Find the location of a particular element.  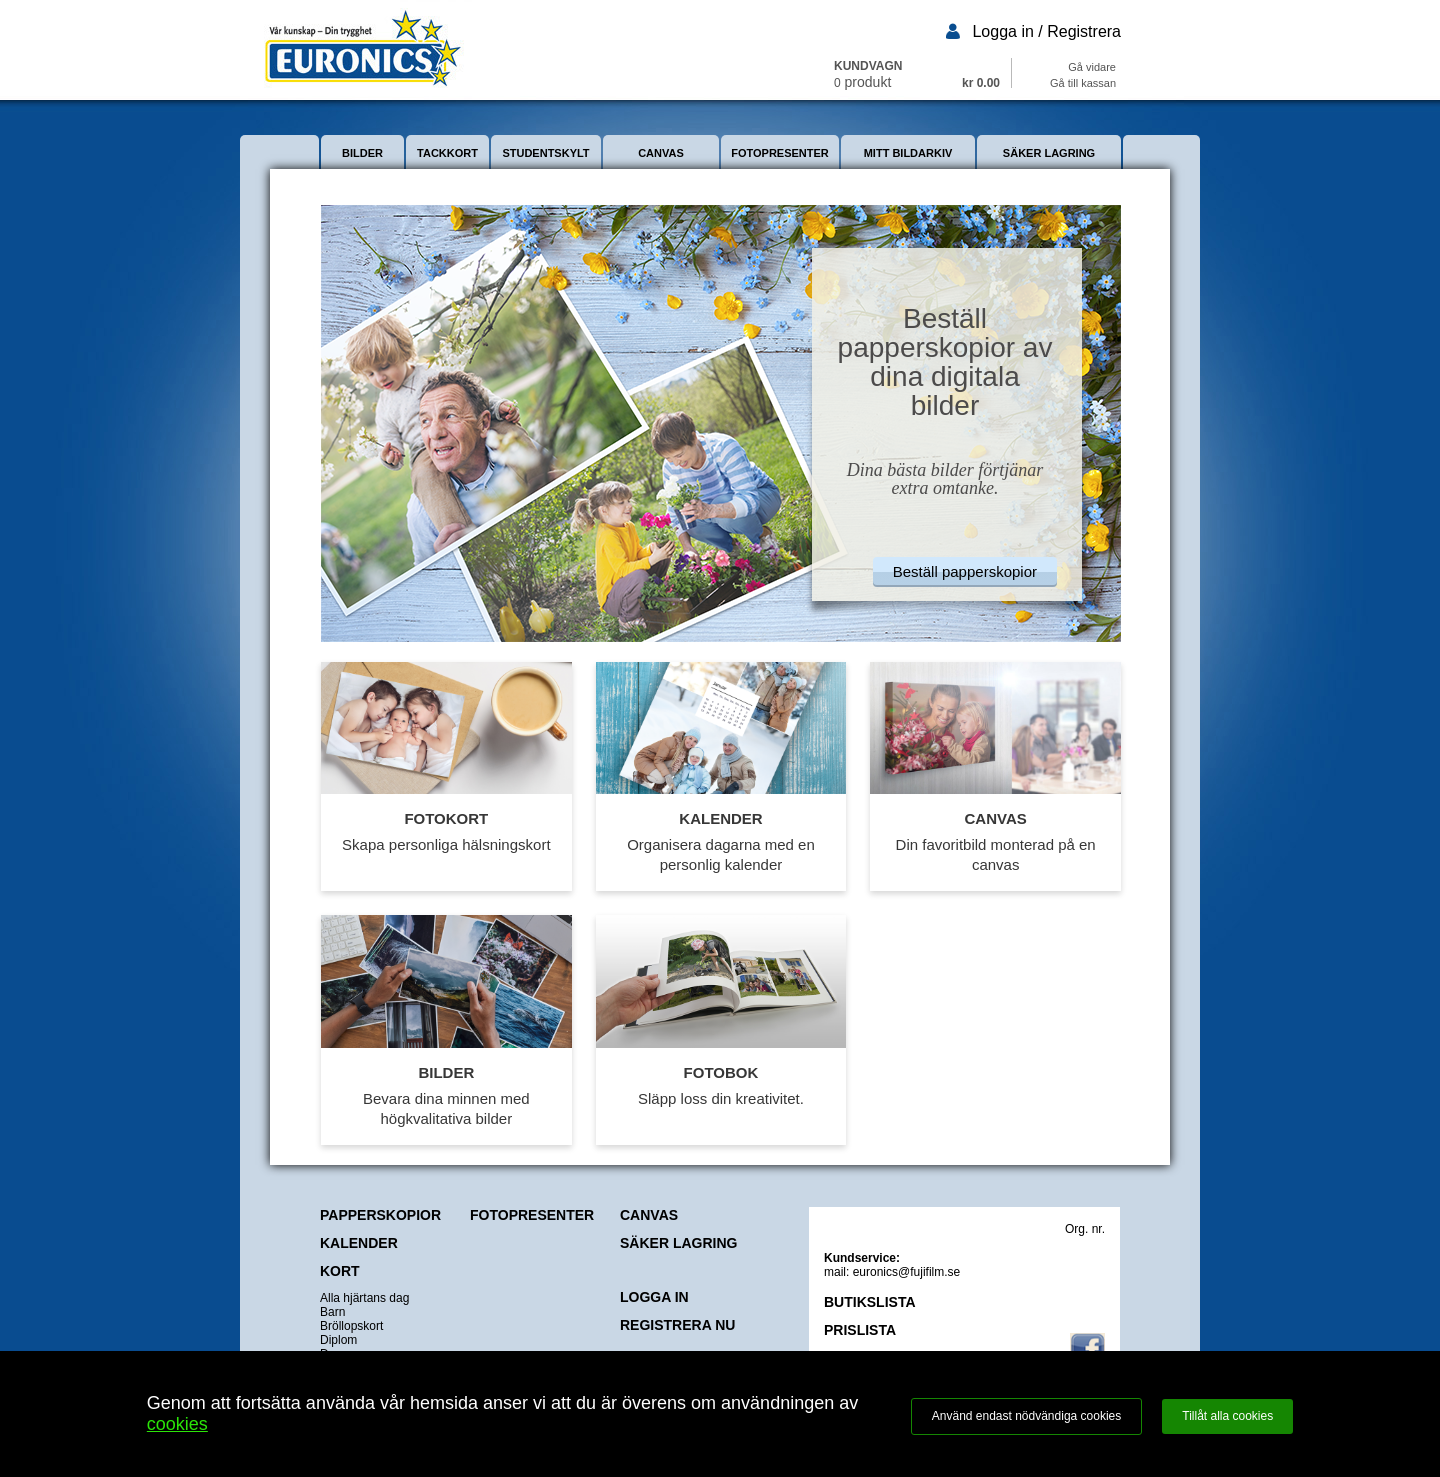

Gå till kassan is located at coordinates (1083, 83).